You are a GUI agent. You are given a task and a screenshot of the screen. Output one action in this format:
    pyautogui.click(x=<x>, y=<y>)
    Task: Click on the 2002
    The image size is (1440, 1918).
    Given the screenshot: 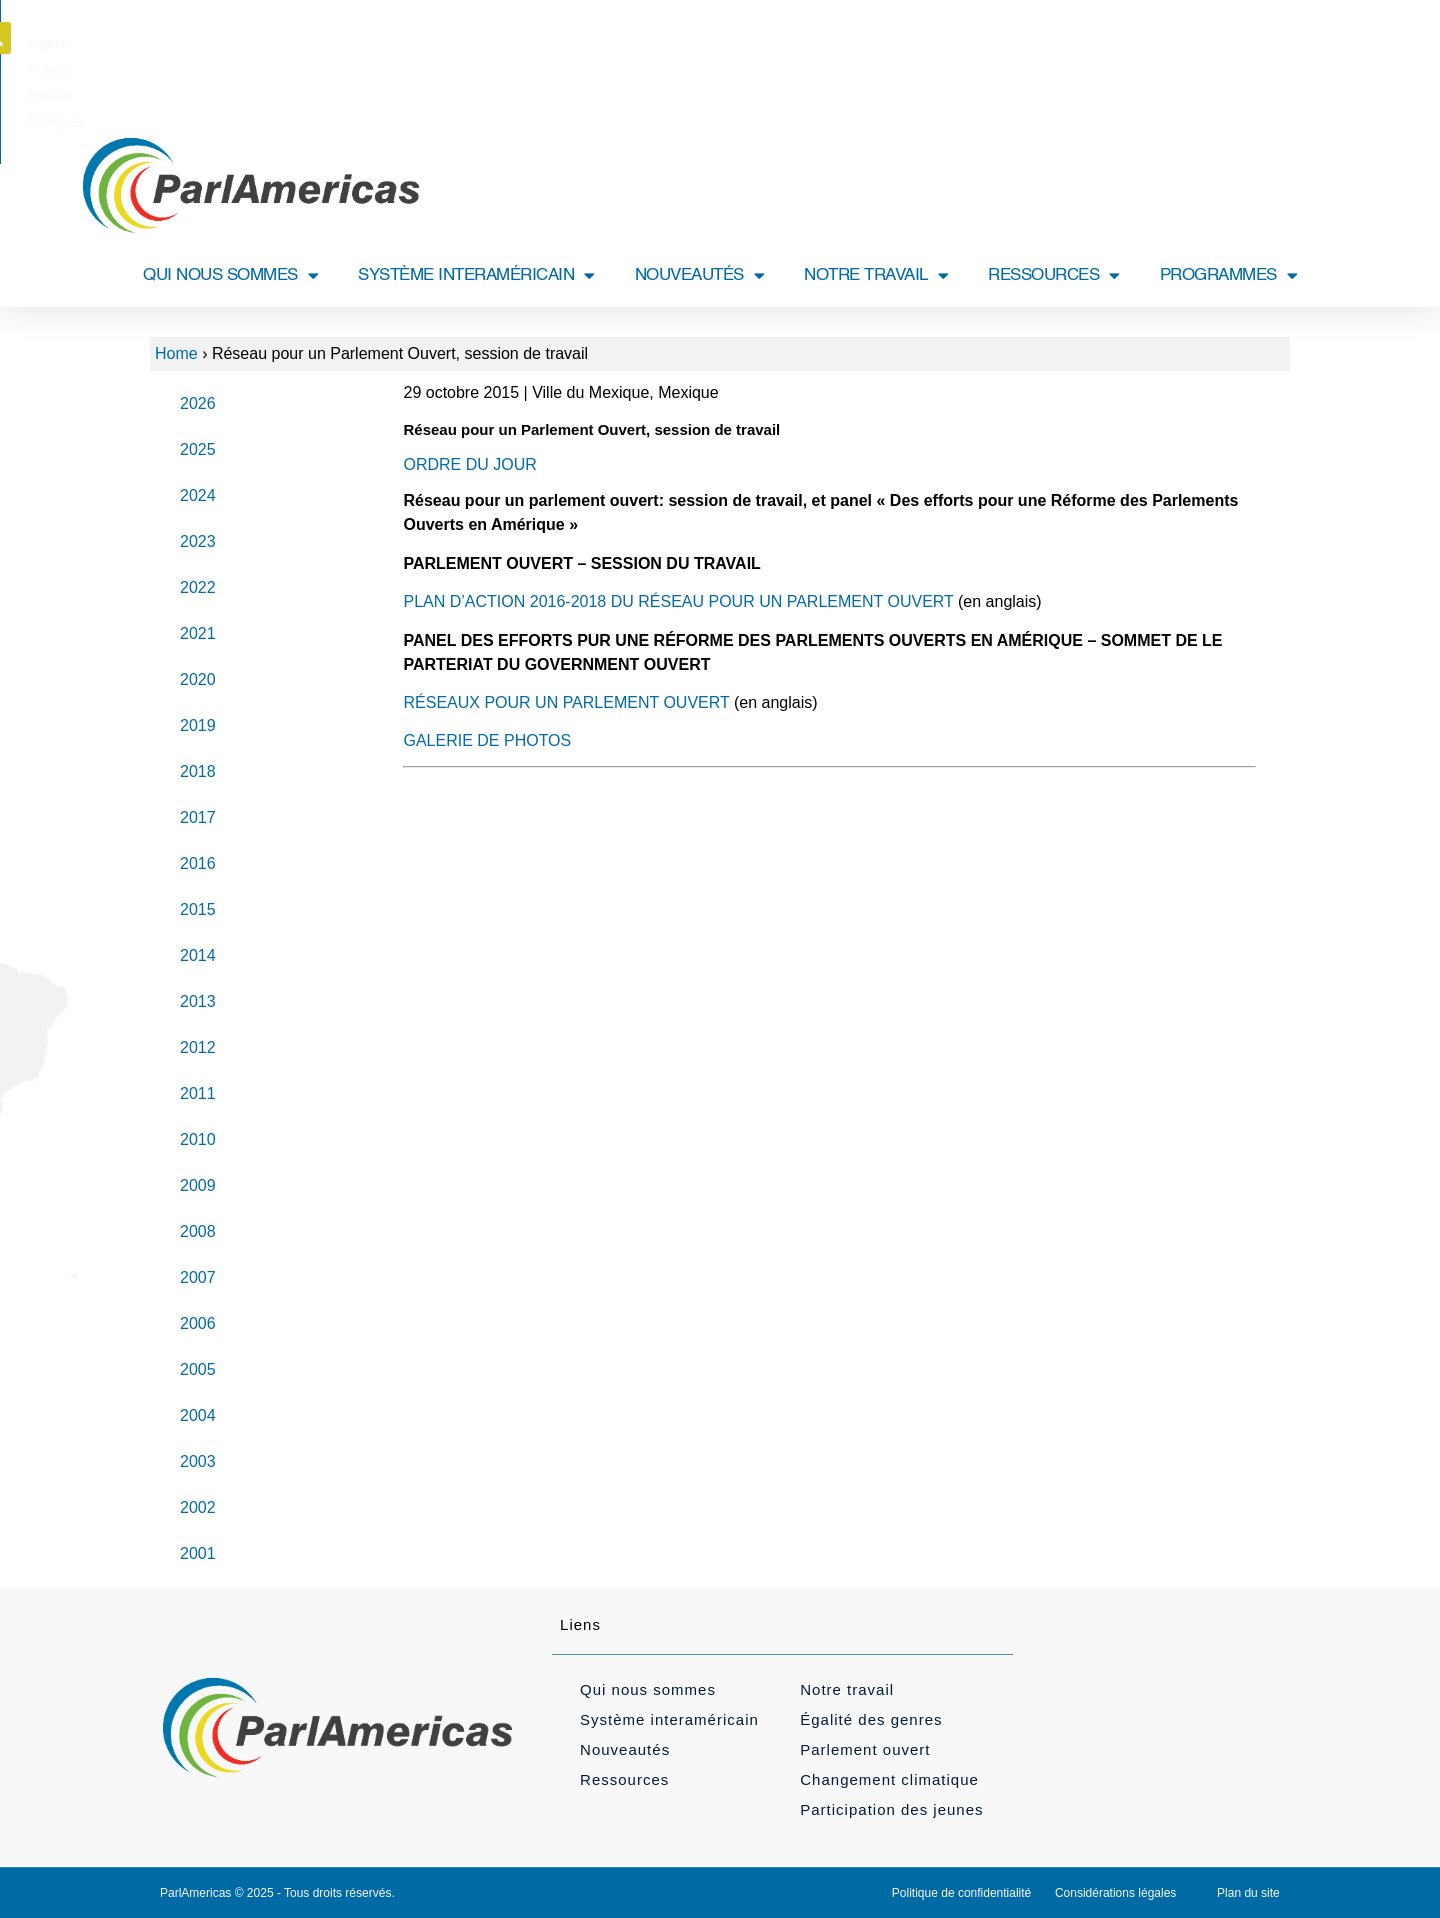 What is the action you would take?
    pyautogui.click(x=198, y=1507)
    